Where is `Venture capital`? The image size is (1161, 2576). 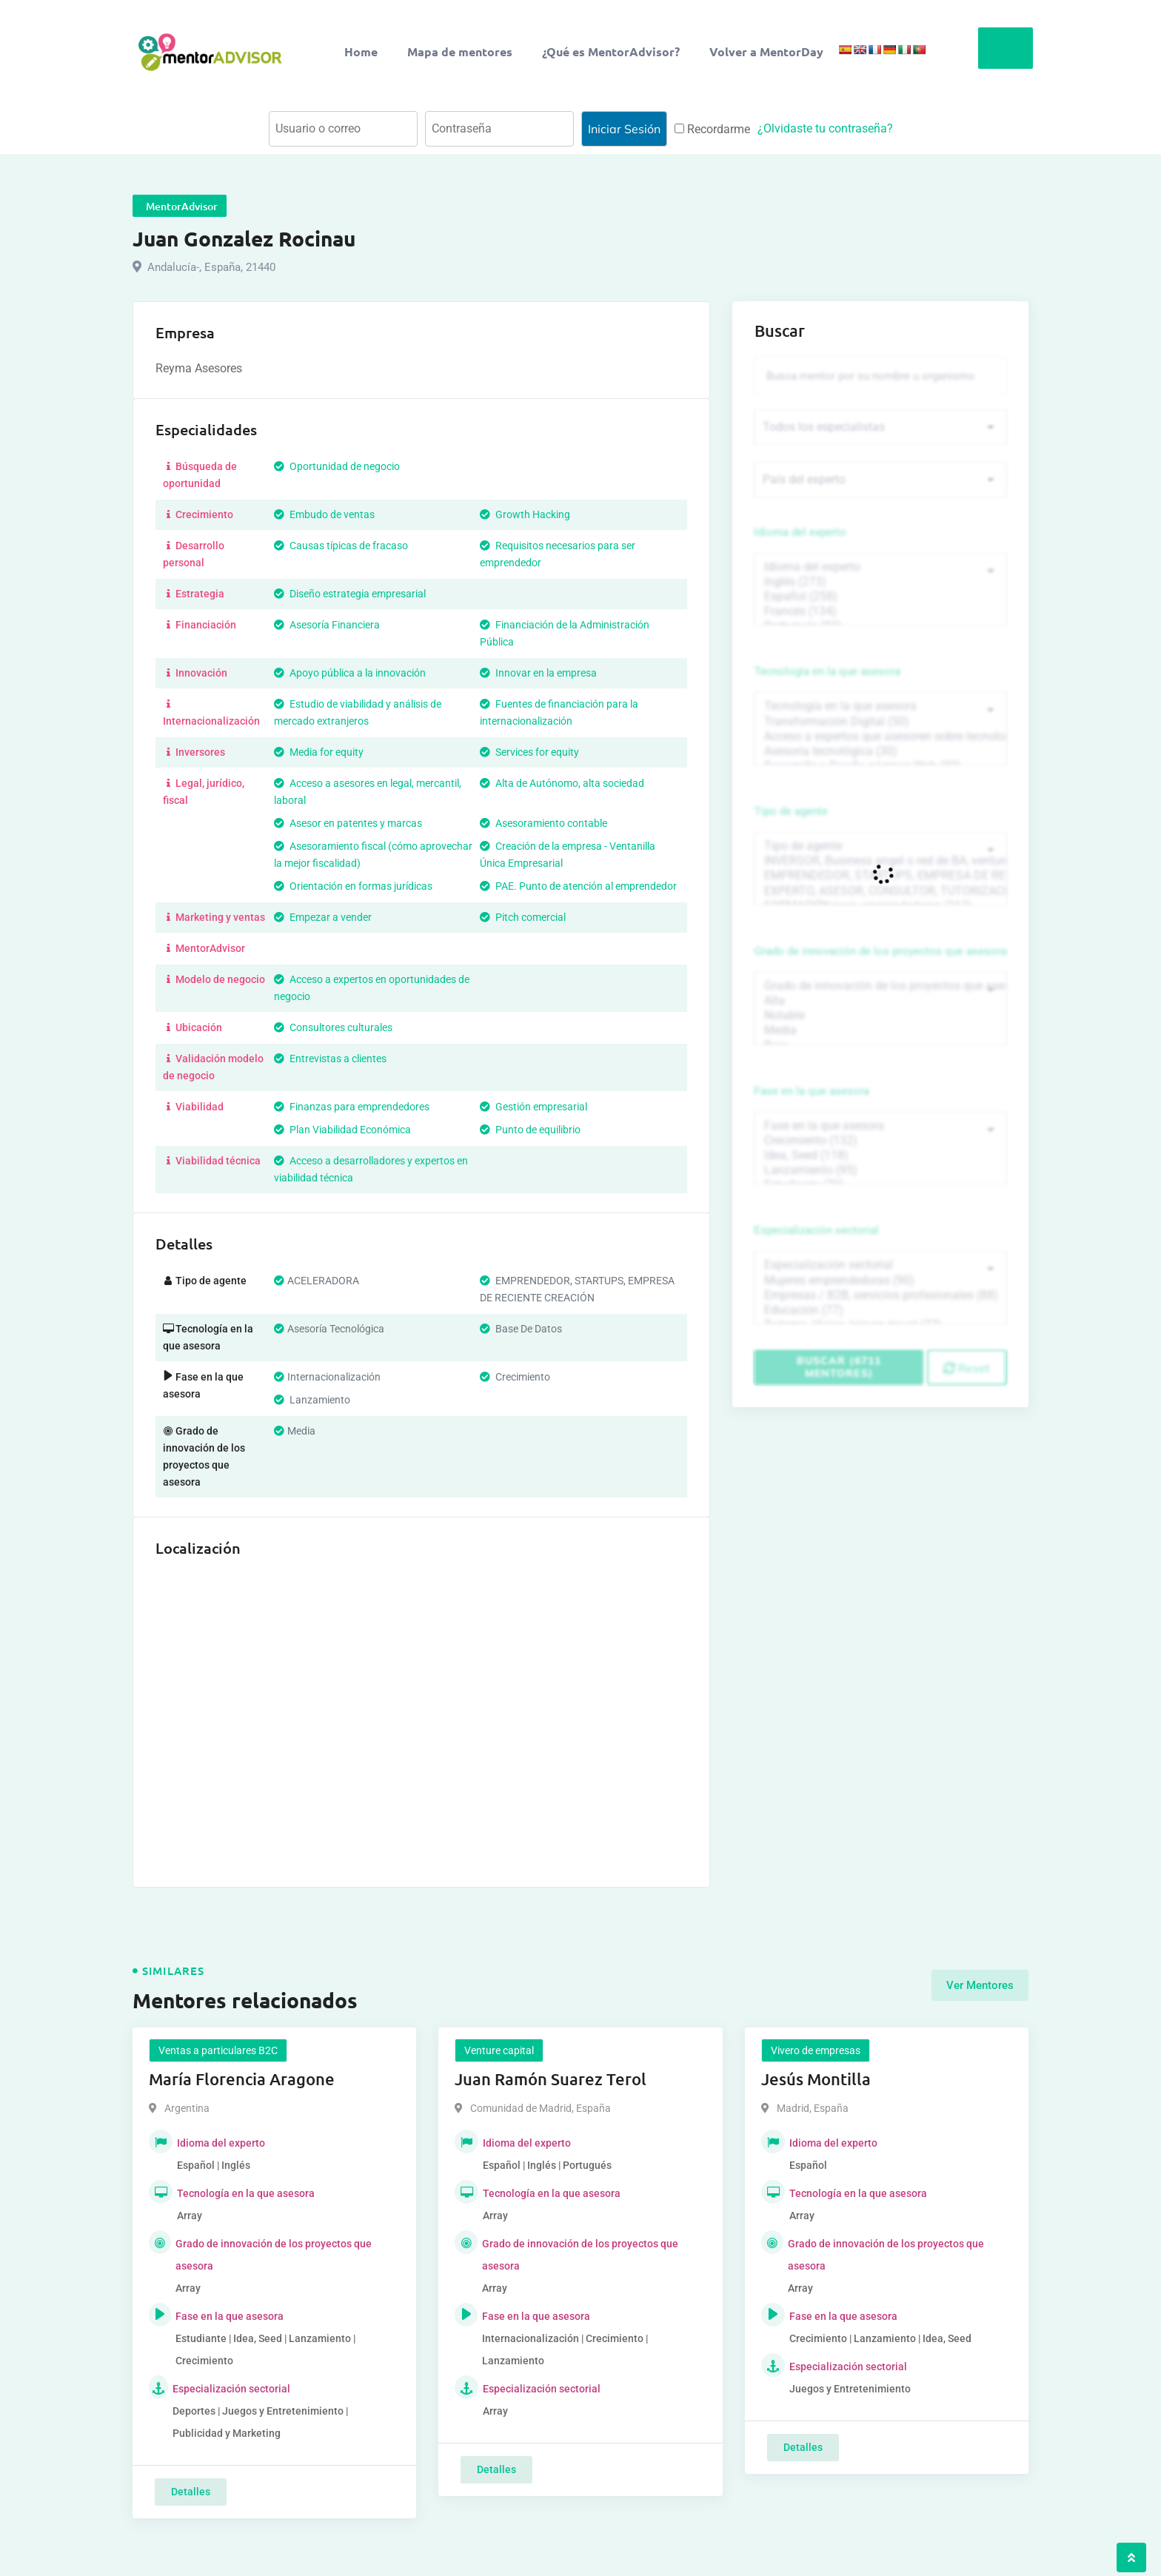
Venture capital is located at coordinates (499, 2050).